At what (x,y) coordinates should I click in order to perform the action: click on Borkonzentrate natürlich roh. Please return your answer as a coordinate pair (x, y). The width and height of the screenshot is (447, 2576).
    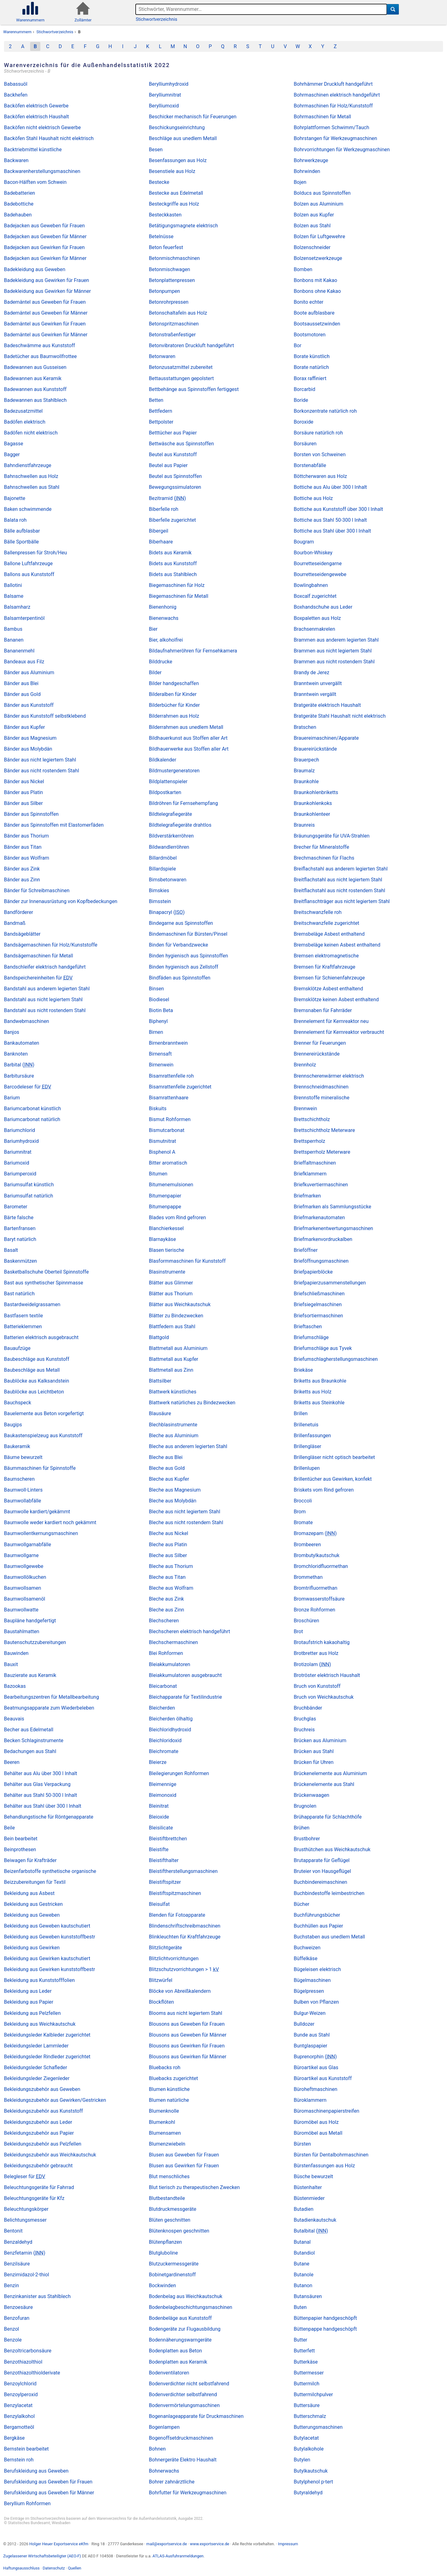
    Looking at the image, I should click on (325, 411).